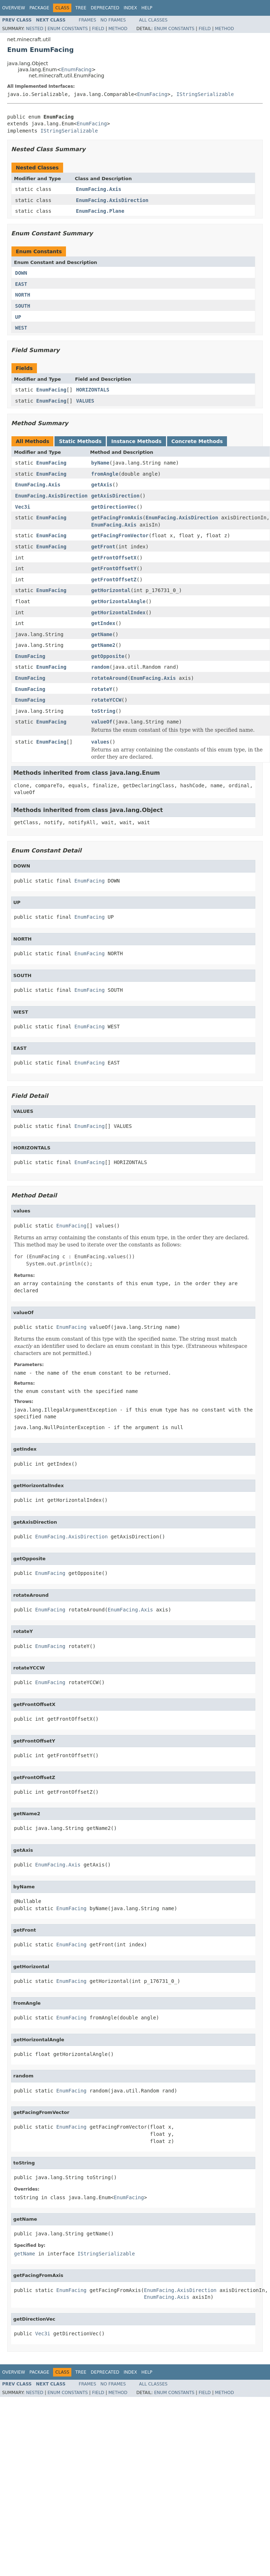 The width and height of the screenshot is (270, 2576). Describe the element at coordinates (113, 558) in the screenshot. I see `getFrontOffsetX` at that location.